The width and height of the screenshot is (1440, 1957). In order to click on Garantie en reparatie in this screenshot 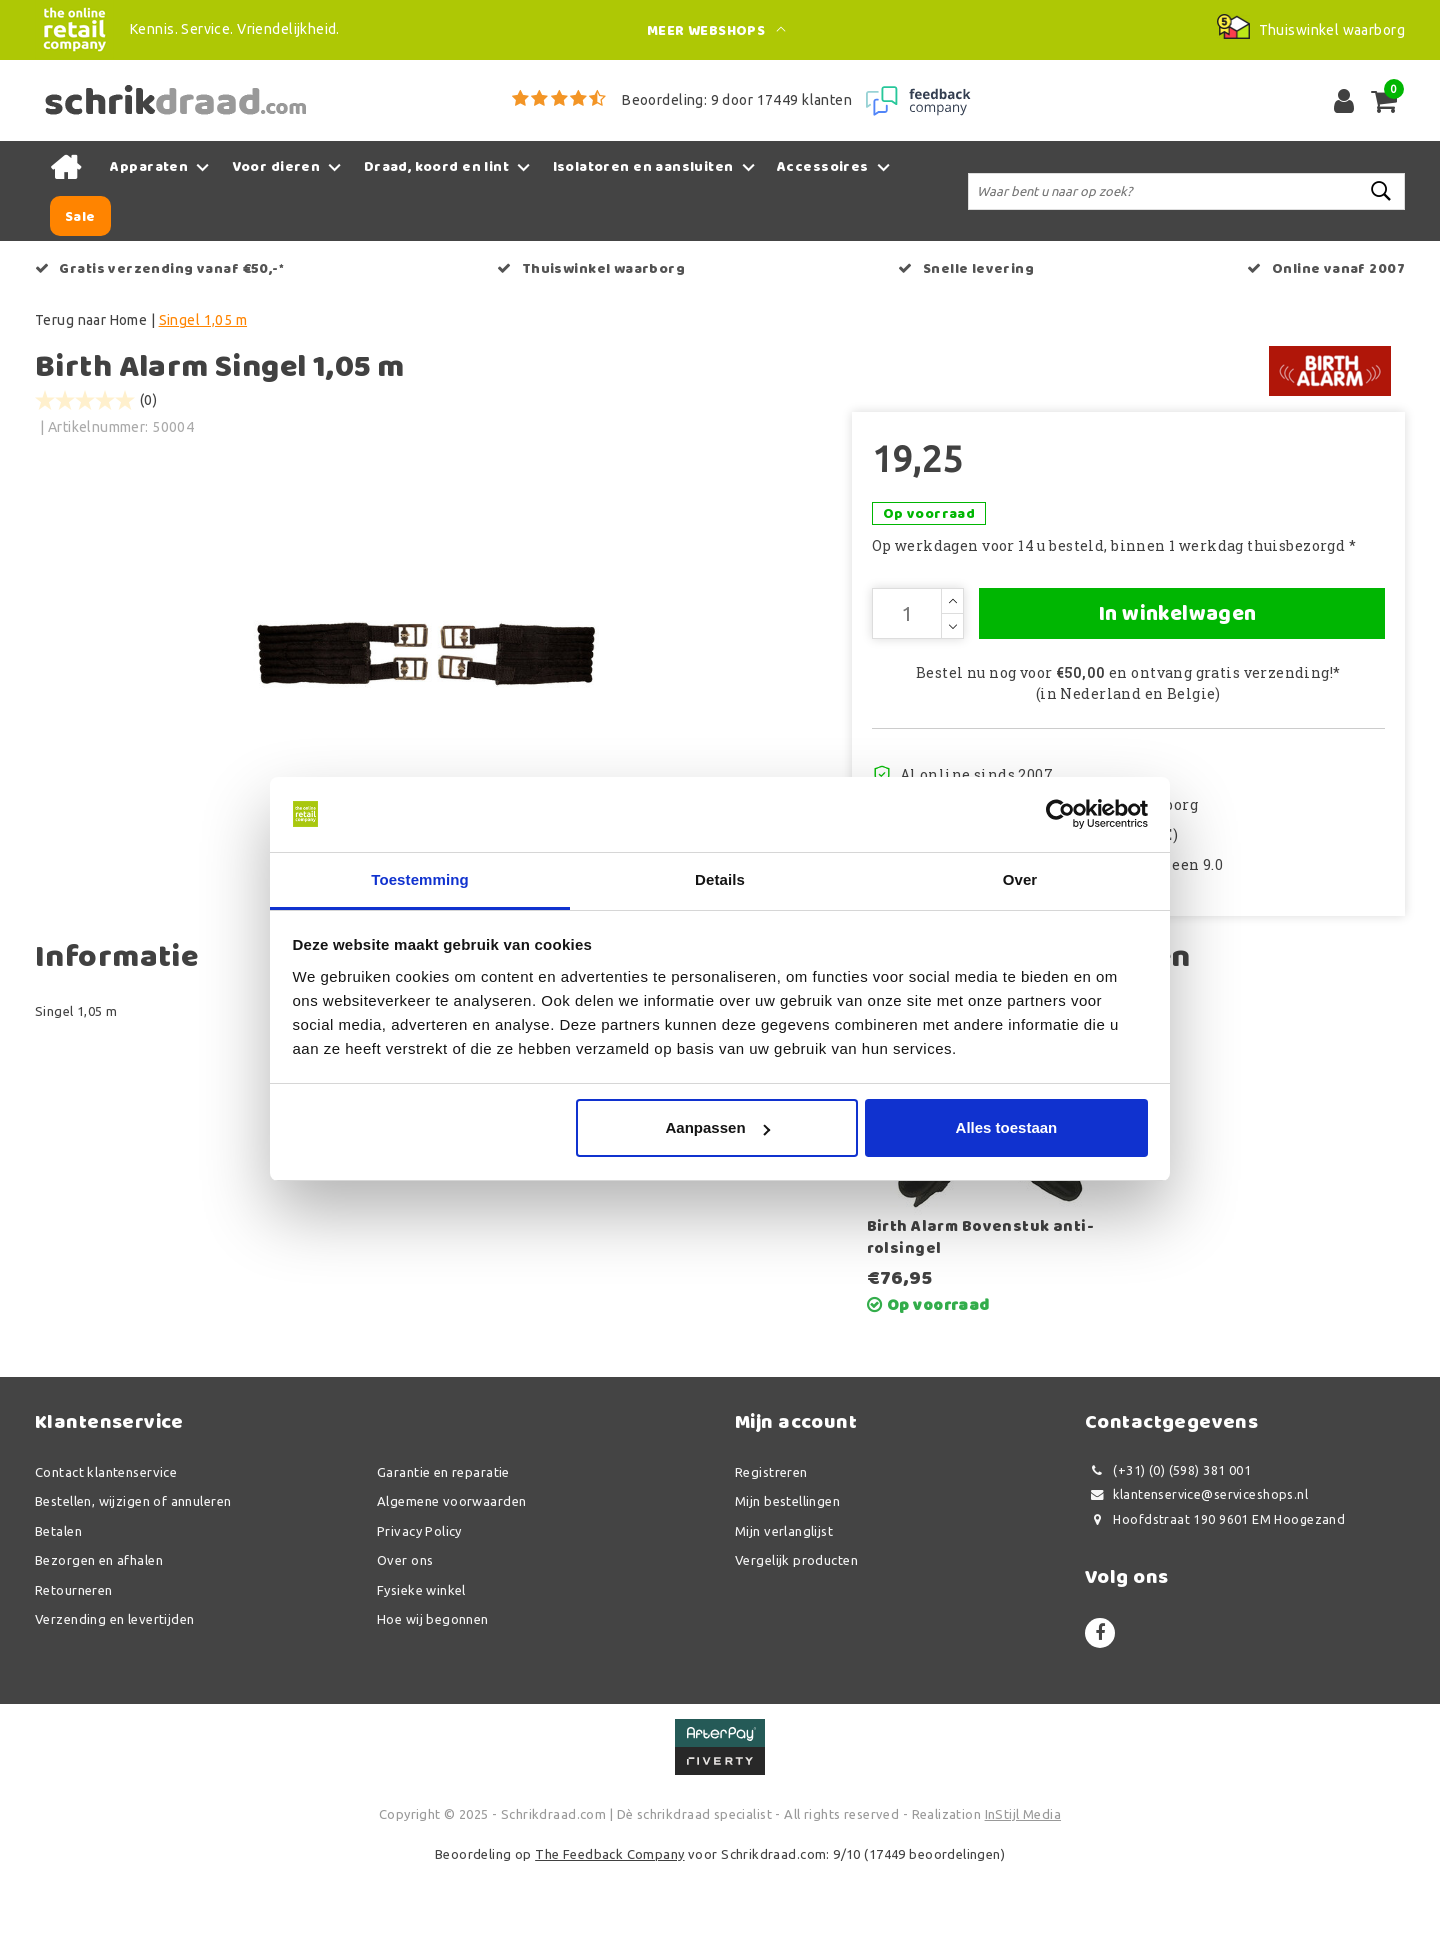, I will do `click(443, 1559)`.